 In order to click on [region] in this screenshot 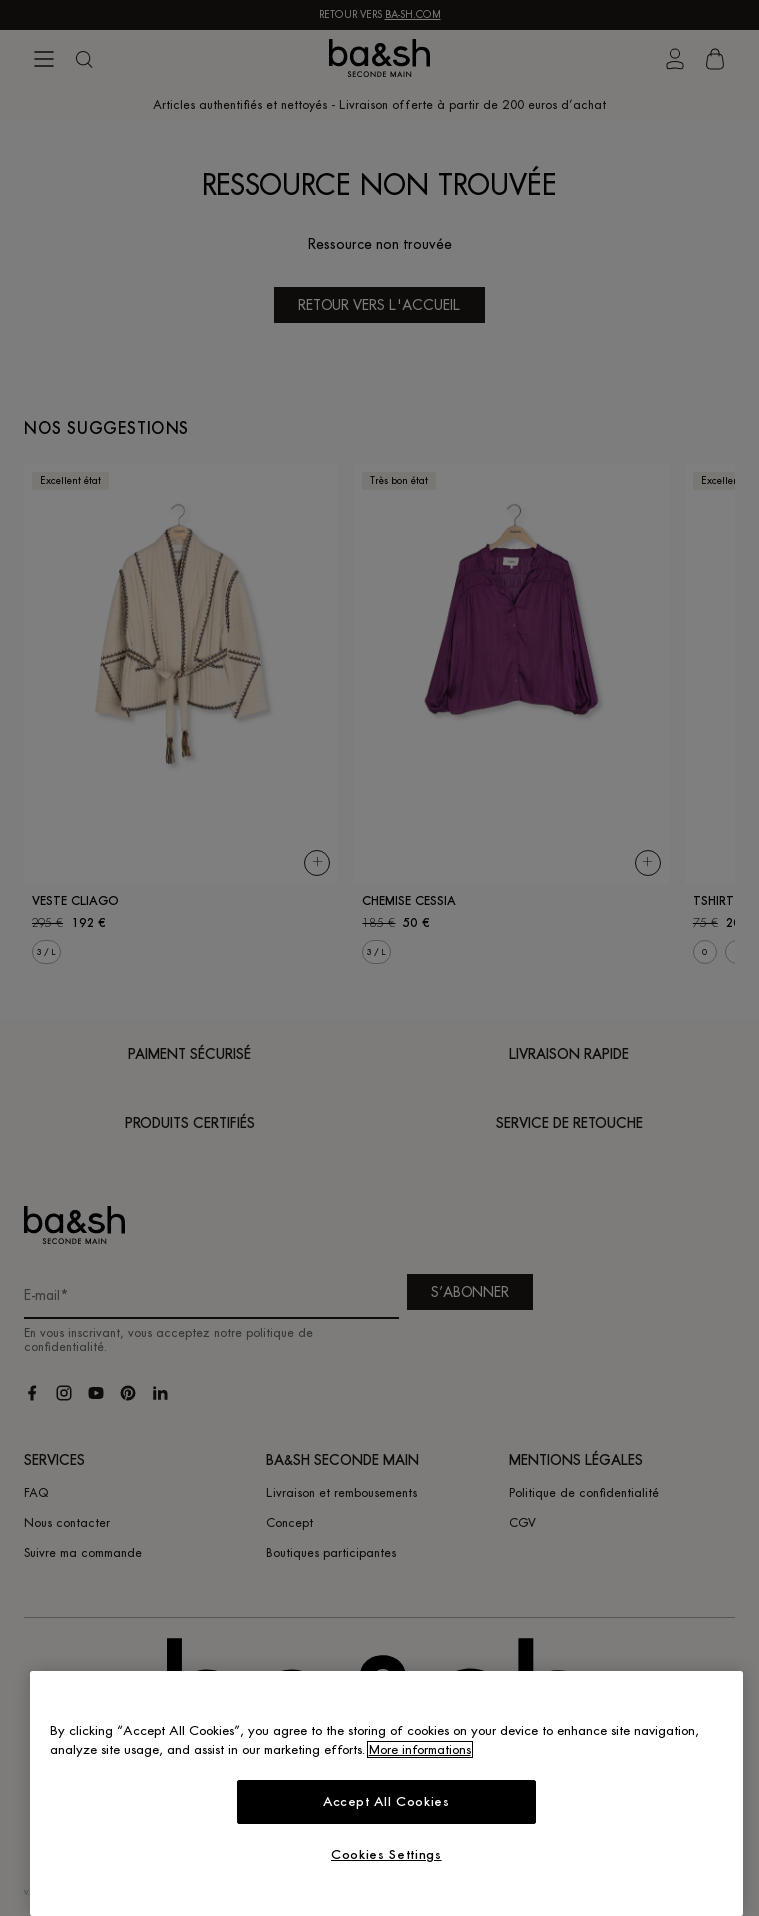, I will do `click(386, 1793)`.